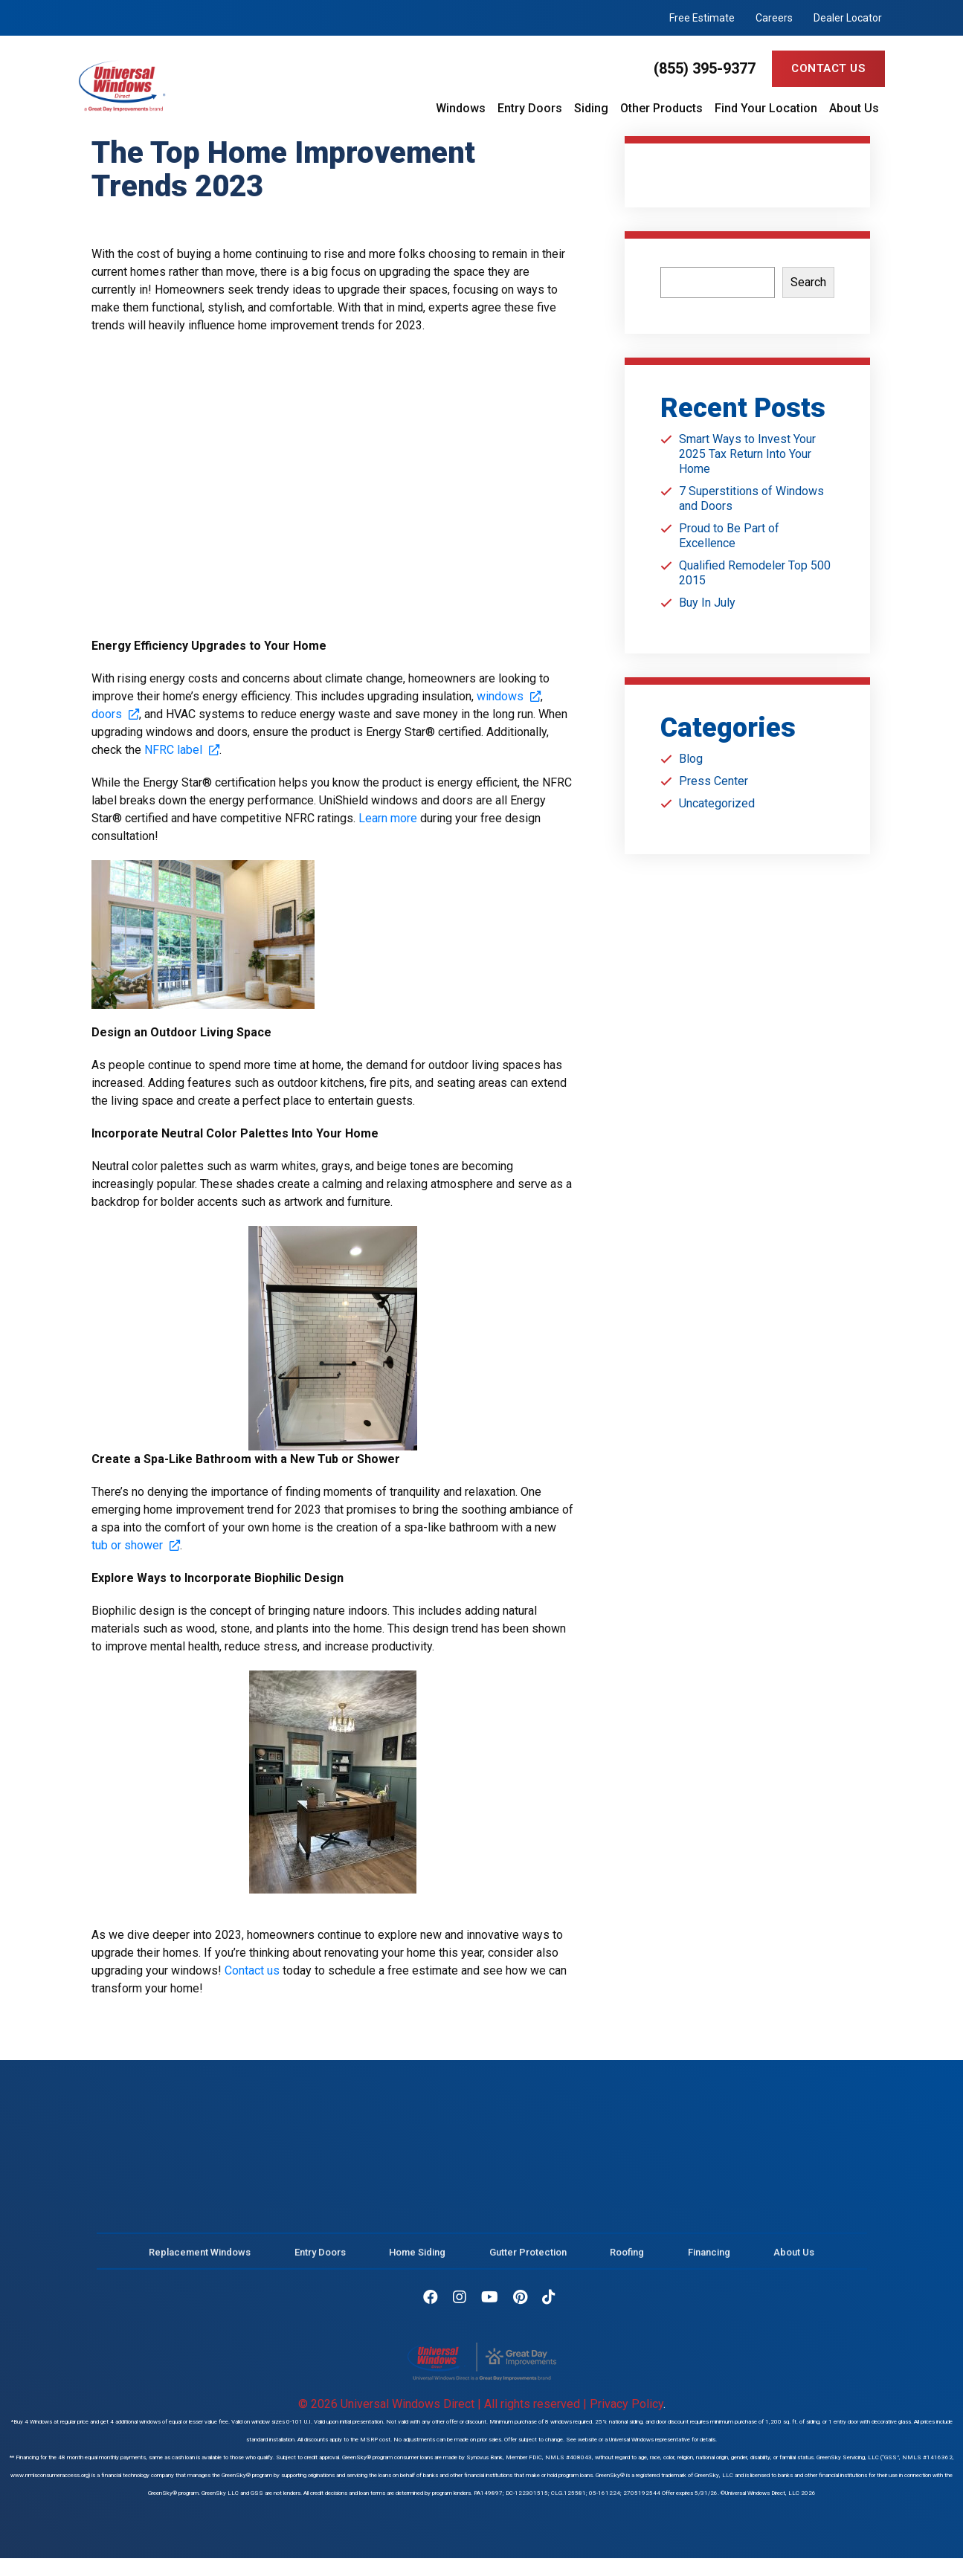 Image resolution: width=963 pixels, height=2576 pixels. Describe the element at coordinates (444, 2404) in the screenshot. I see `© 2026 Universal Windows Direct | All rights reserved |` at that location.